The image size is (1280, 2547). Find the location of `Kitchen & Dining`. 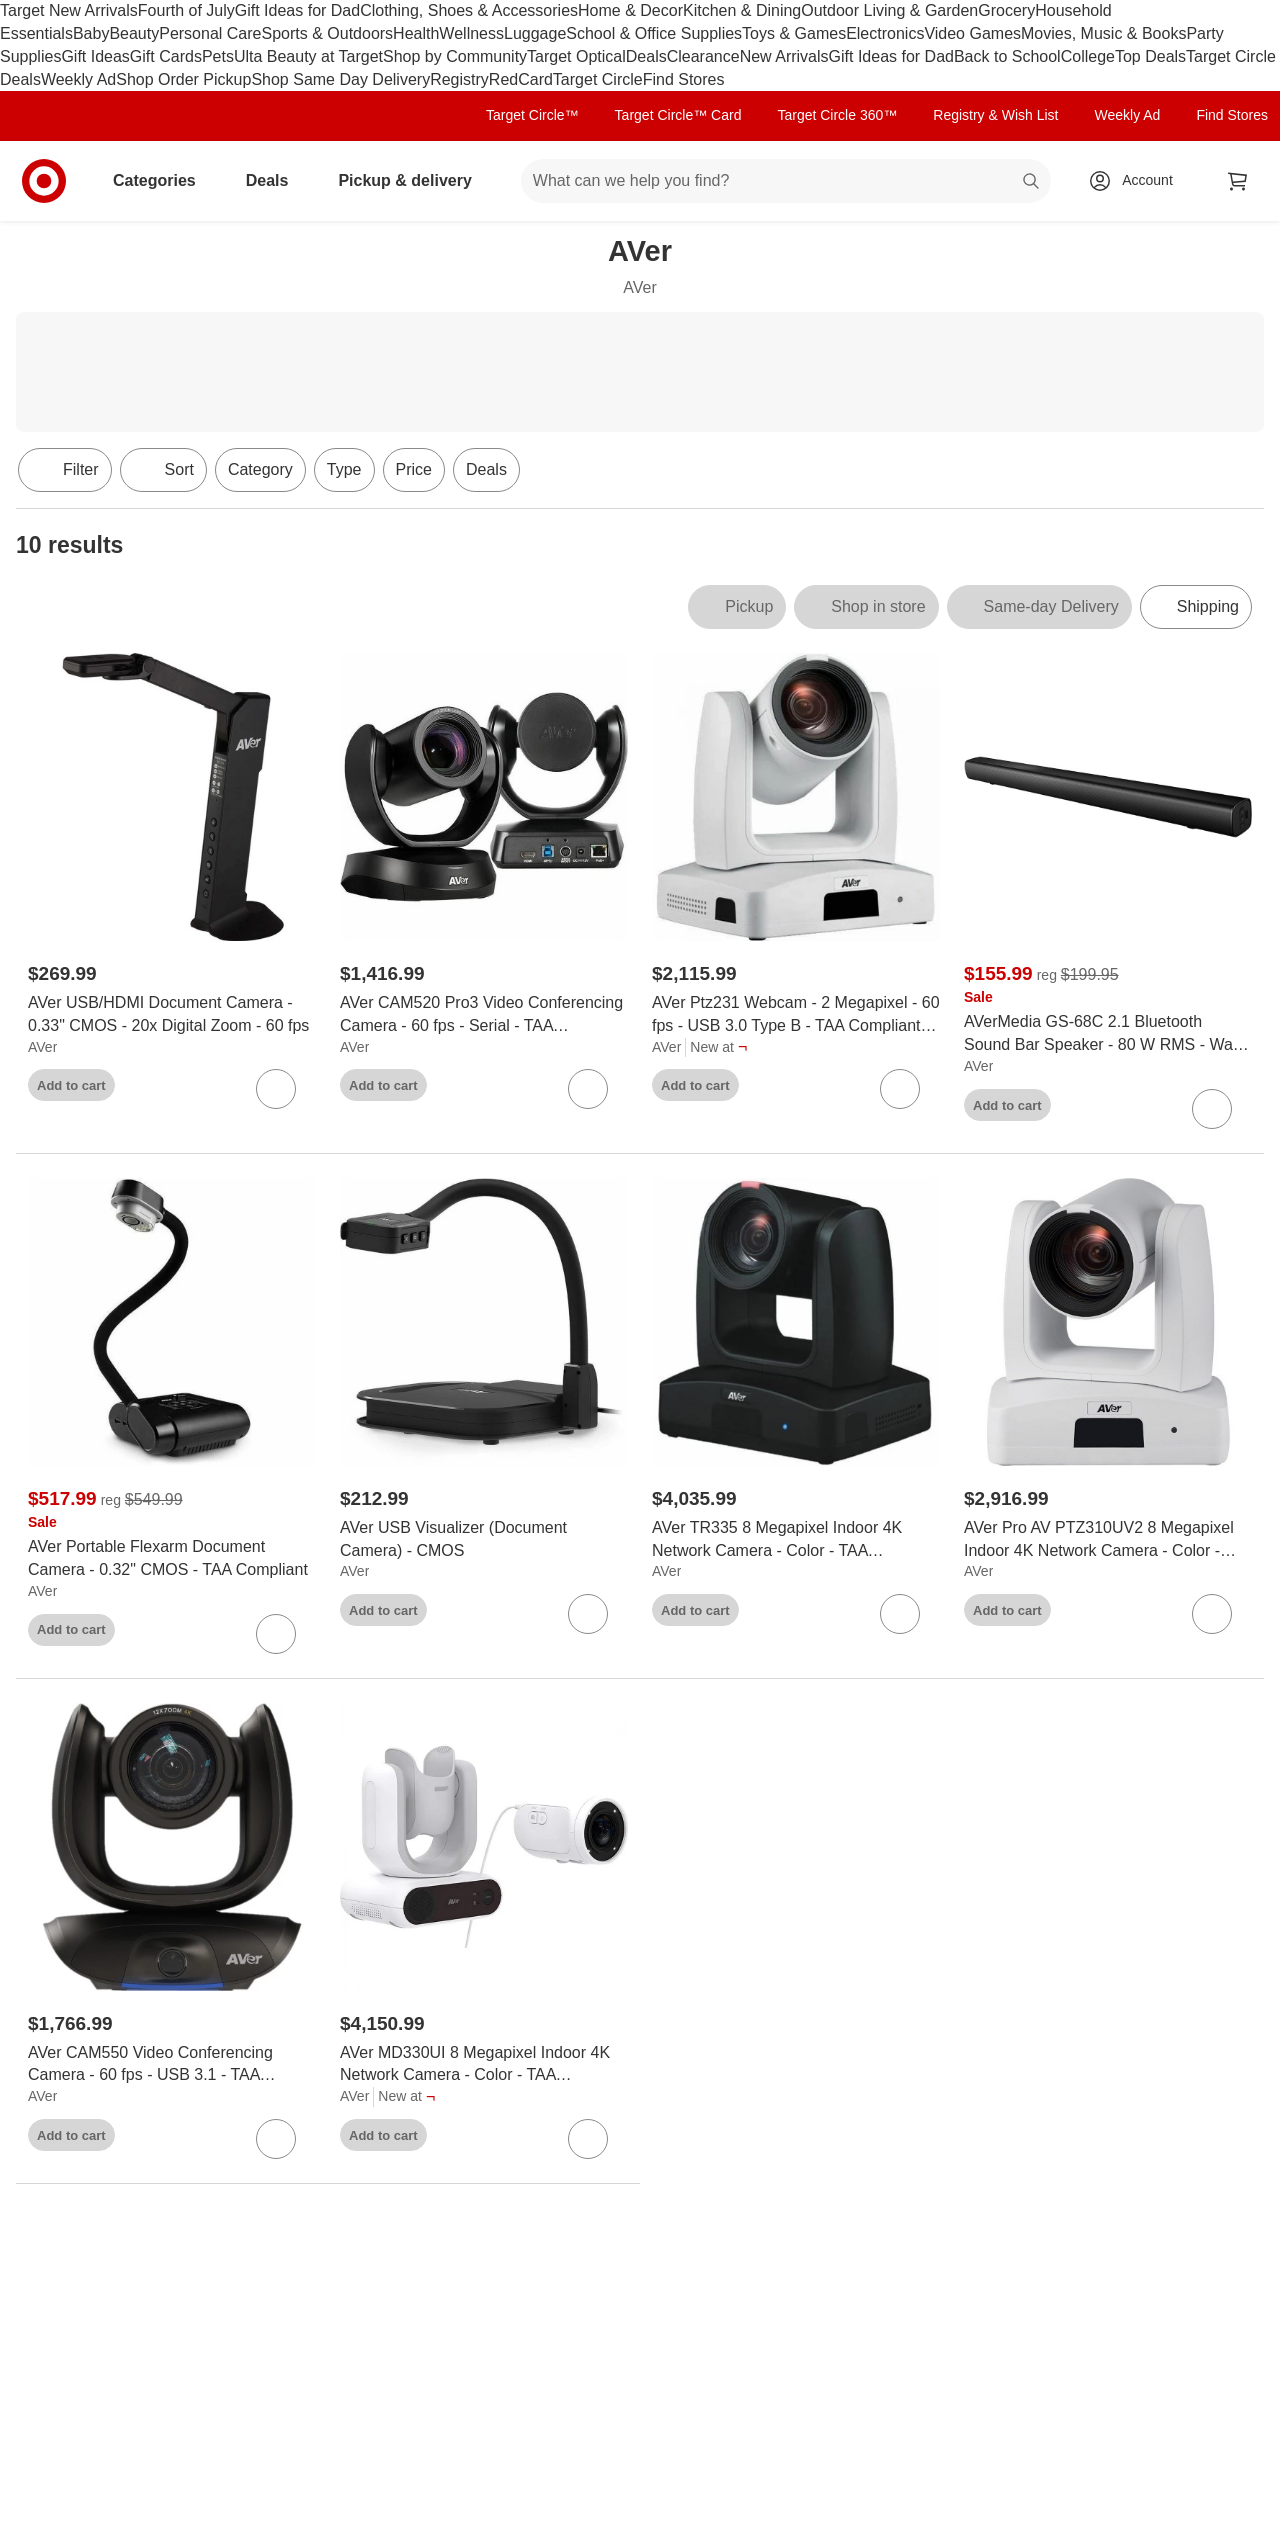

Kitchen & Dining is located at coordinates (742, 10).